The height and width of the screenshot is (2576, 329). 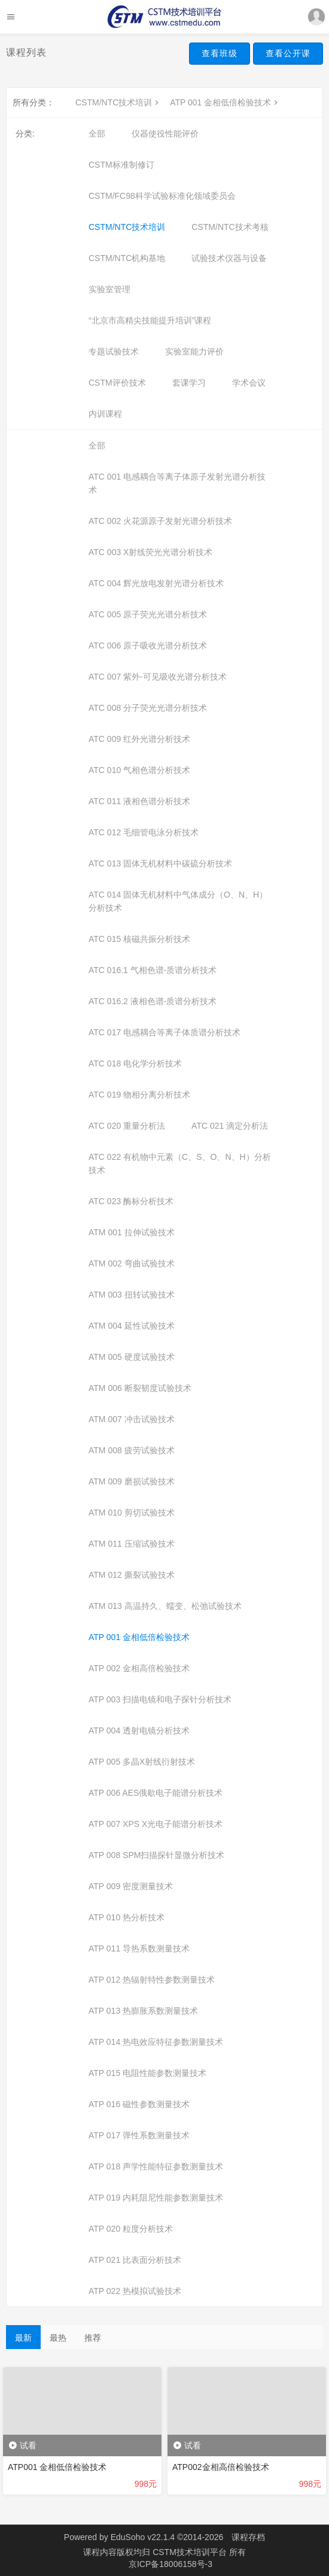 I want to click on ATM 010 剪切试验技术, so click(x=132, y=1512).